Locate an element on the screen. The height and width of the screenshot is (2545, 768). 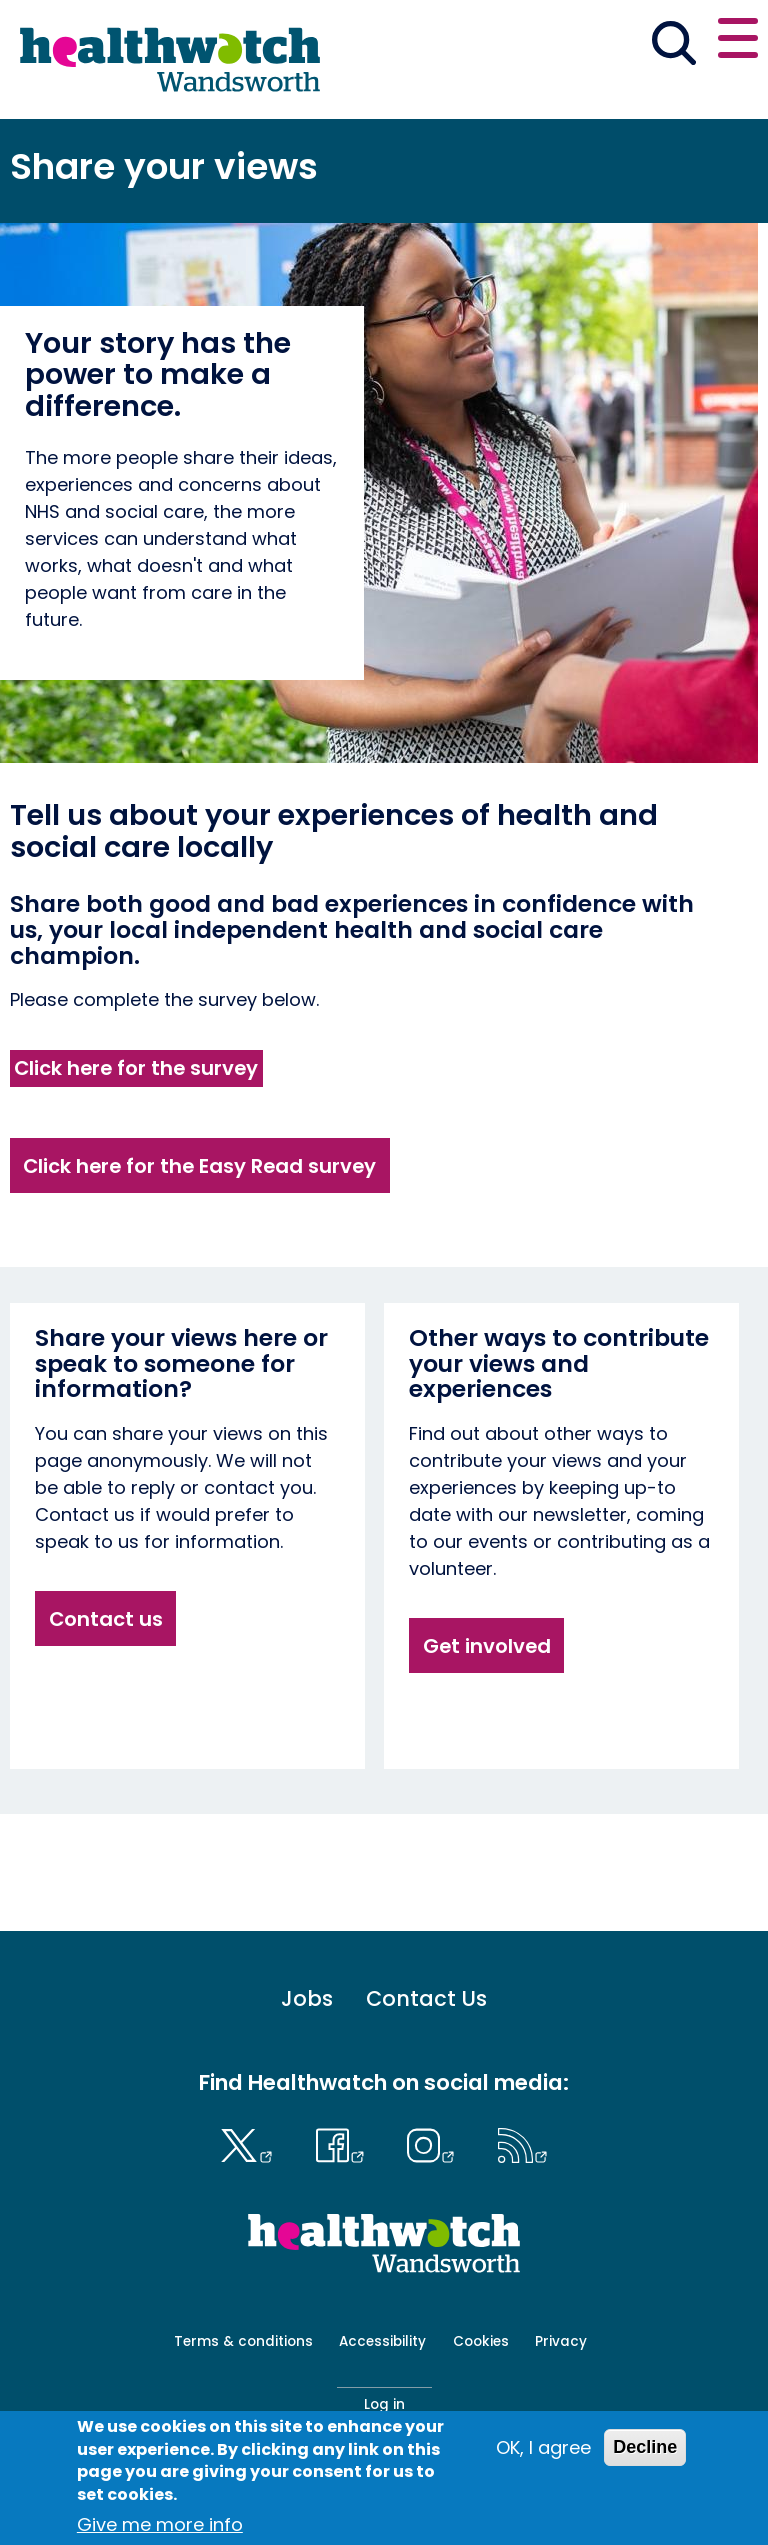
Privacy is located at coordinates (561, 2341).